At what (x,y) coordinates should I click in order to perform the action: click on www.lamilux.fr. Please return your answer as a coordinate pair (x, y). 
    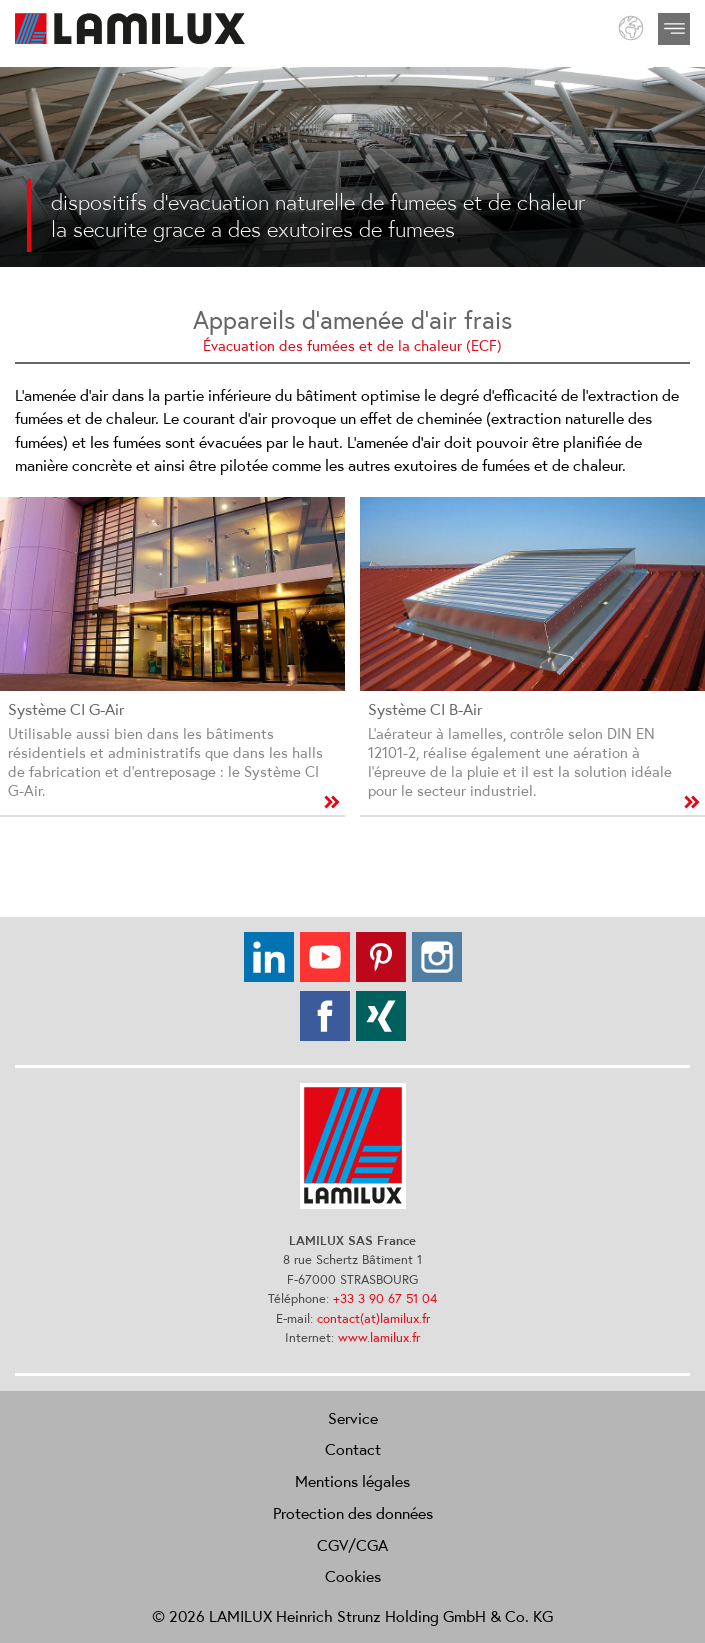
    Looking at the image, I should click on (379, 1337).